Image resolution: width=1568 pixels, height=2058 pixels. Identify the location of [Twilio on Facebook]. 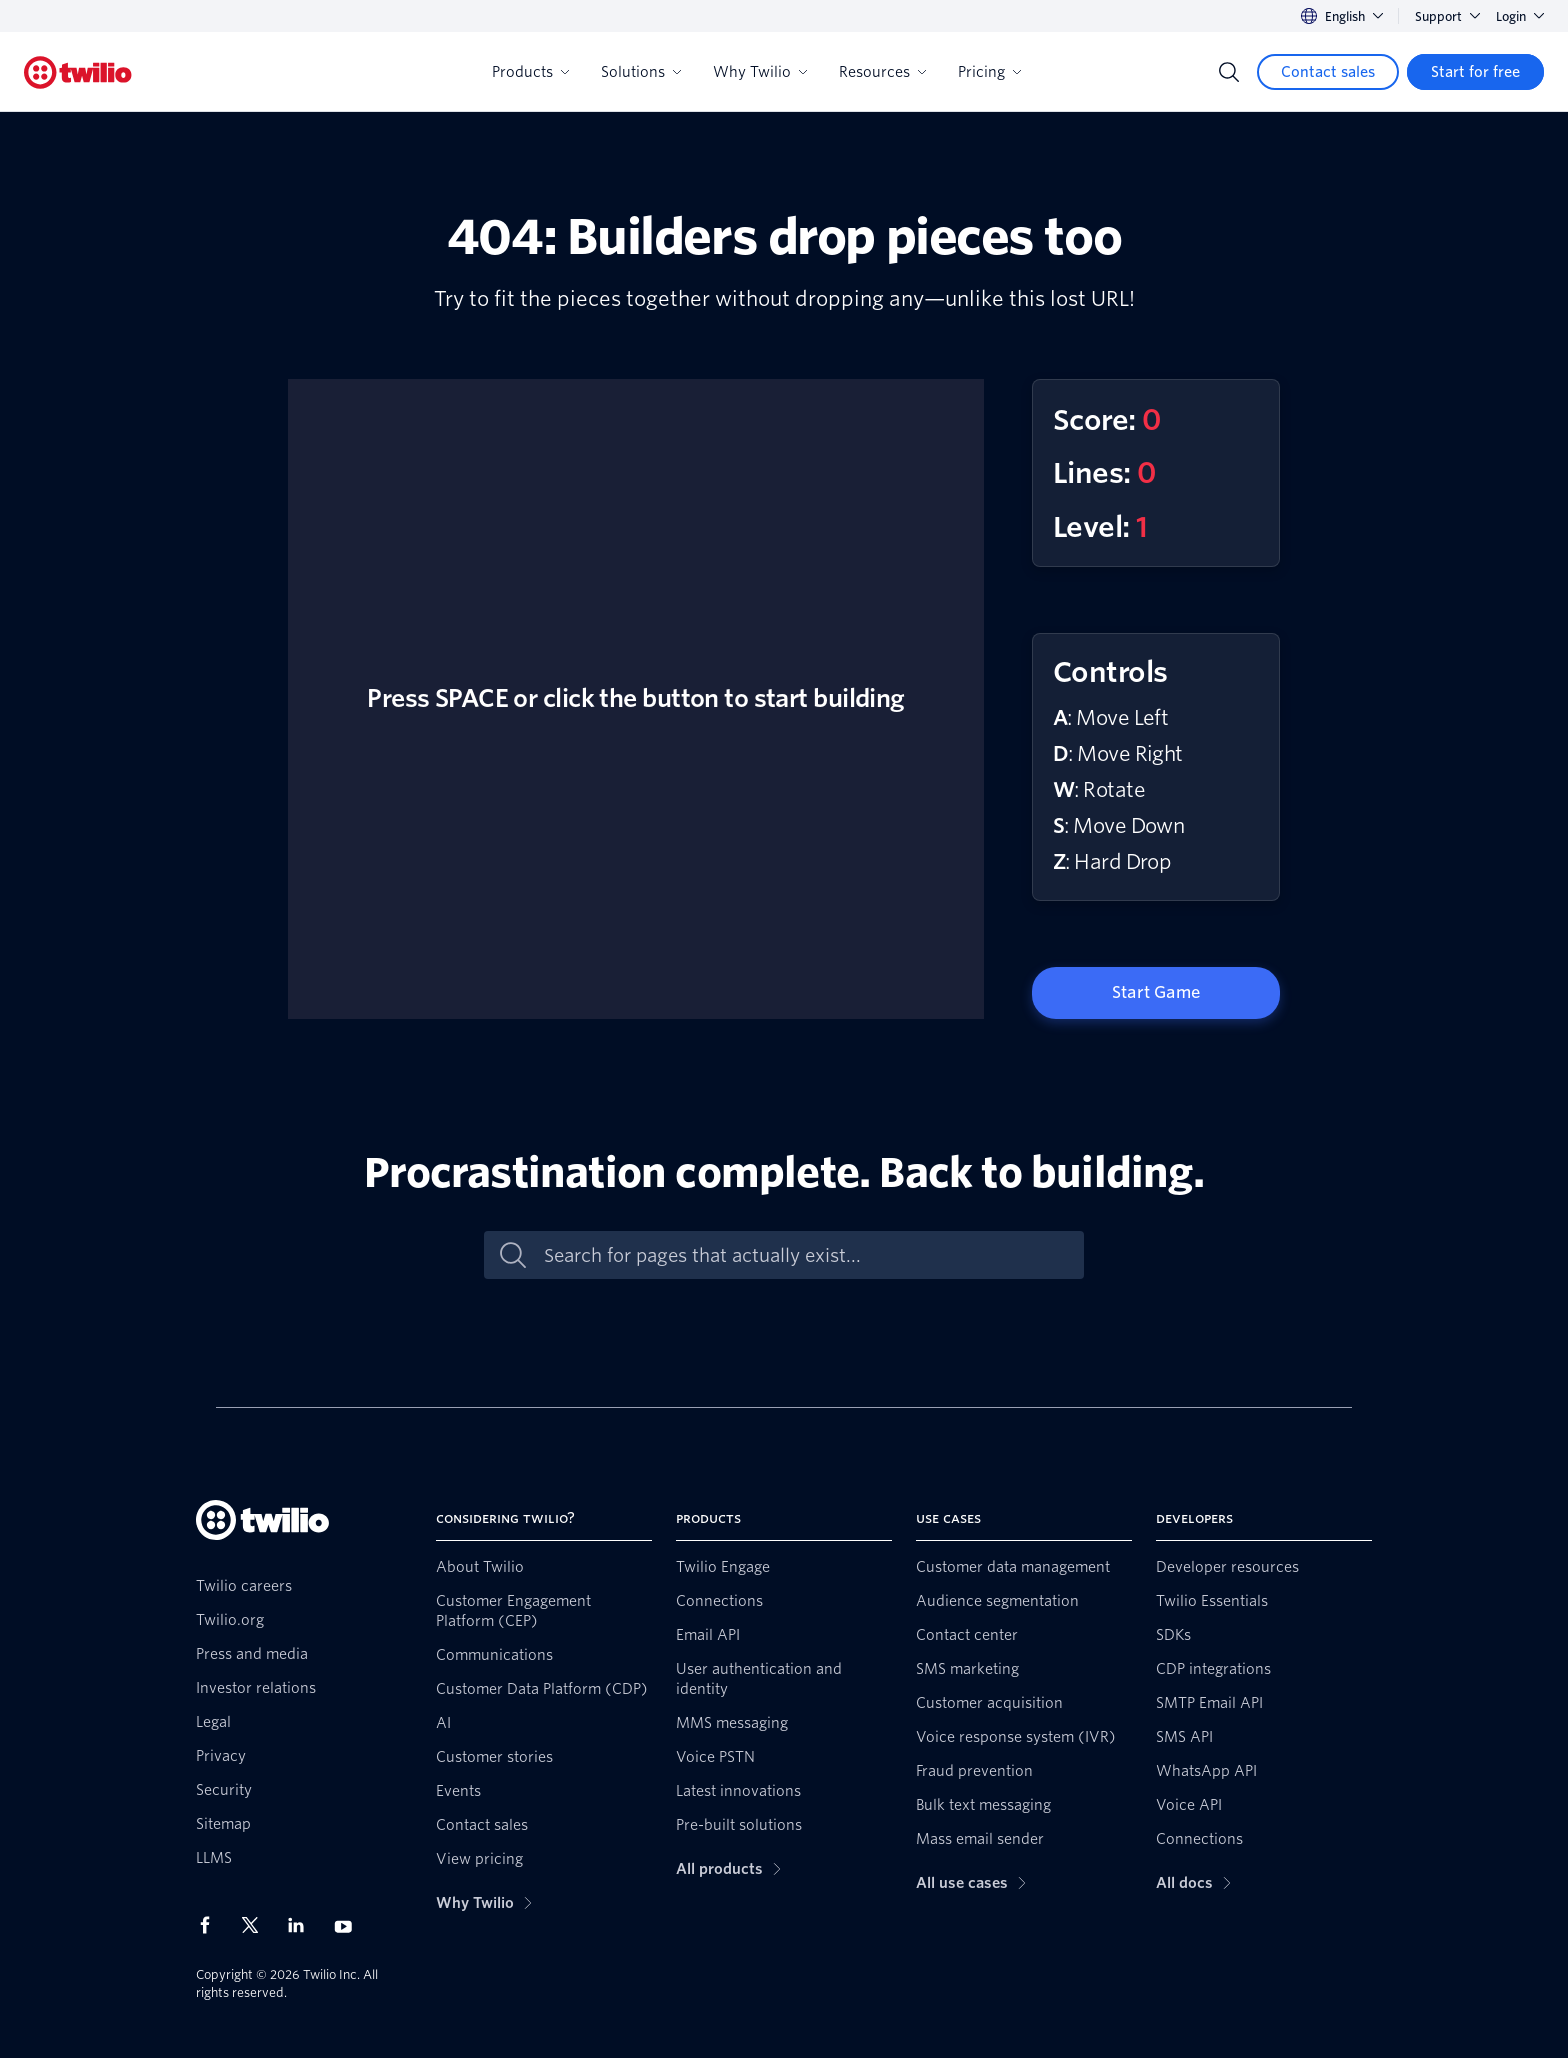
(211, 1925).